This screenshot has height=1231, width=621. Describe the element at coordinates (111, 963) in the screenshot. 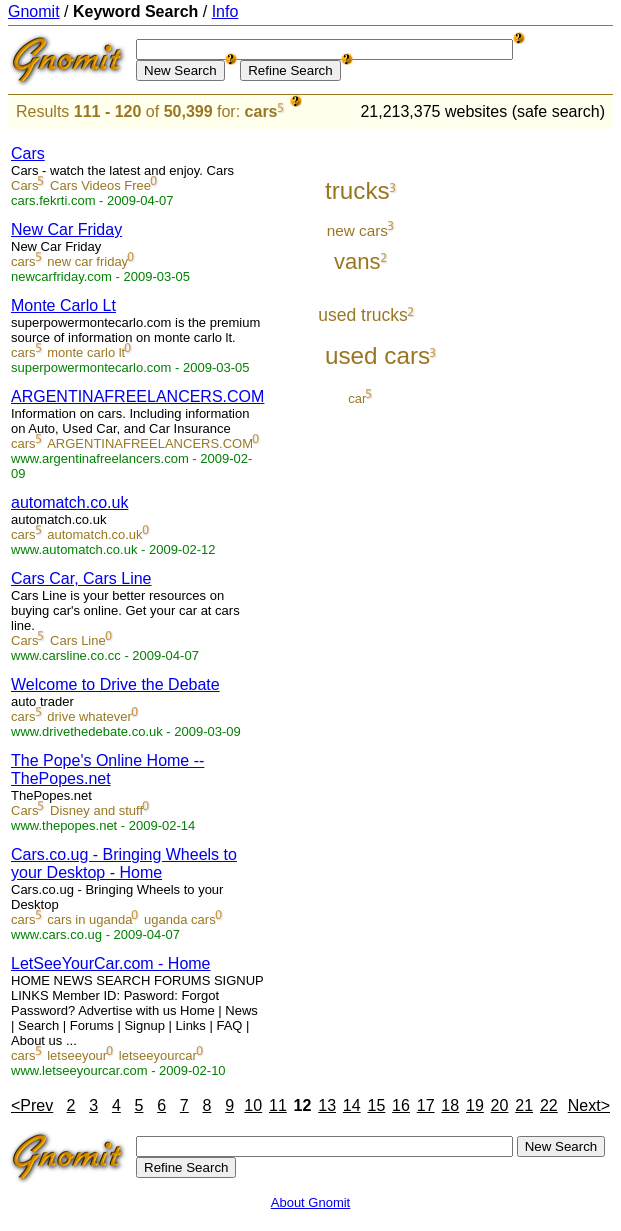

I see `LetSeeYourCar.com - Home` at that location.